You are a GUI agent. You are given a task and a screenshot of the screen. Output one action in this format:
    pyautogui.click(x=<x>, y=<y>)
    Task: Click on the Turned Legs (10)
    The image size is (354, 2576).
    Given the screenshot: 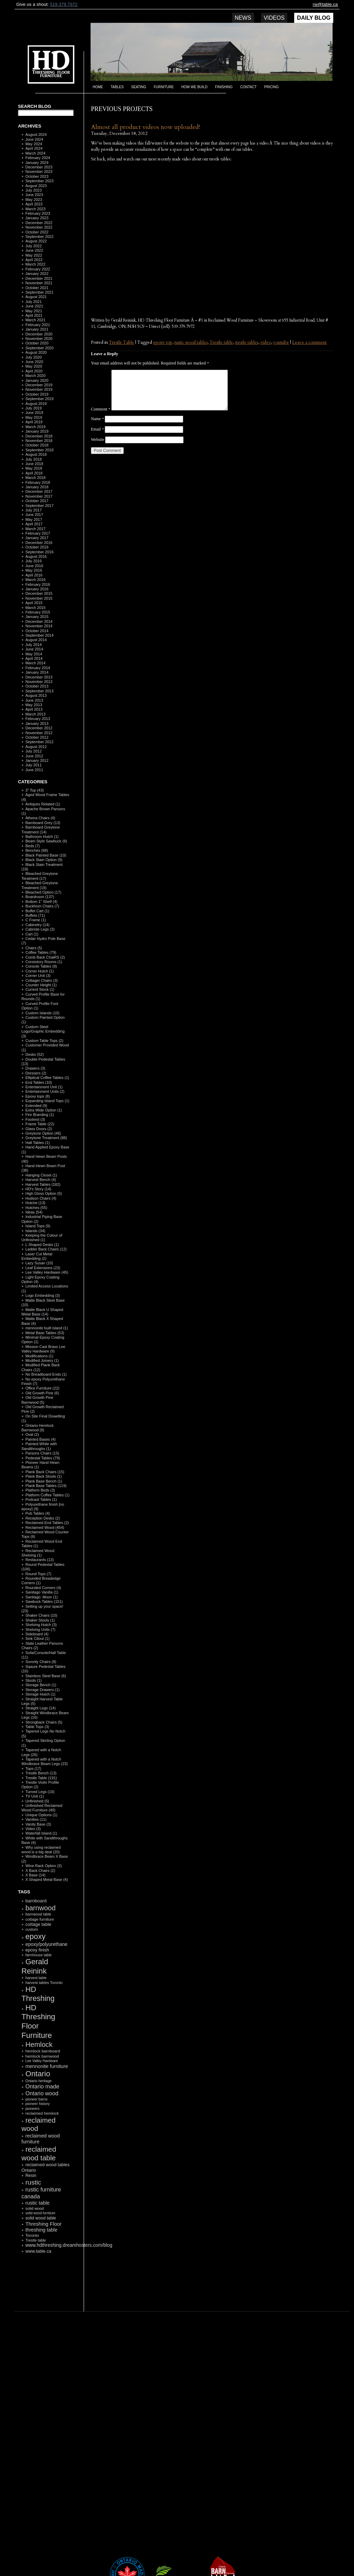 What is the action you would take?
    pyautogui.click(x=39, y=1792)
    